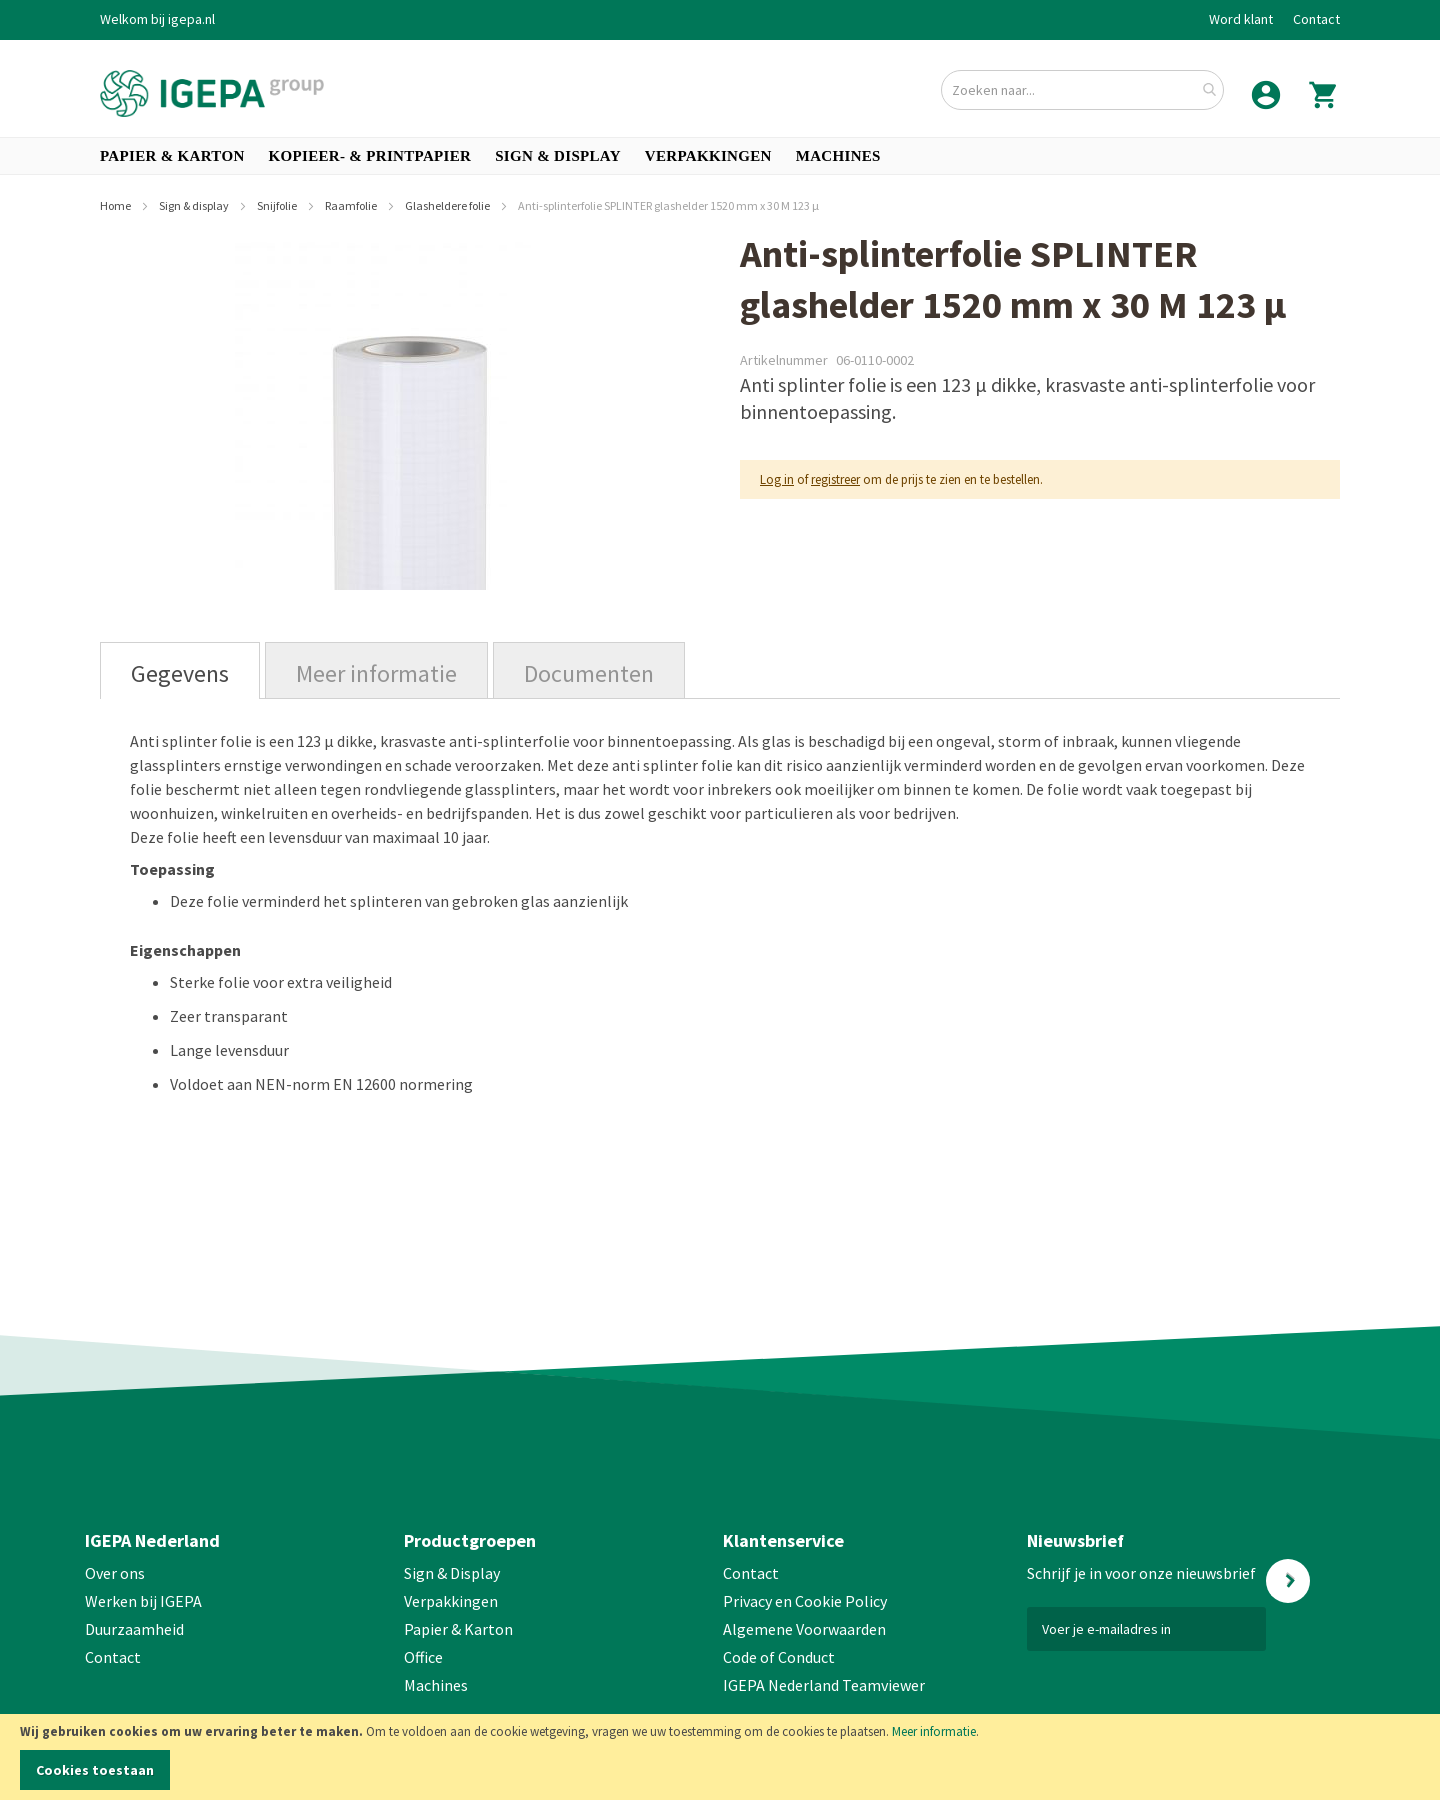 The width and height of the screenshot is (1440, 1800). I want to click on Raamfolie, so click(352, 205).